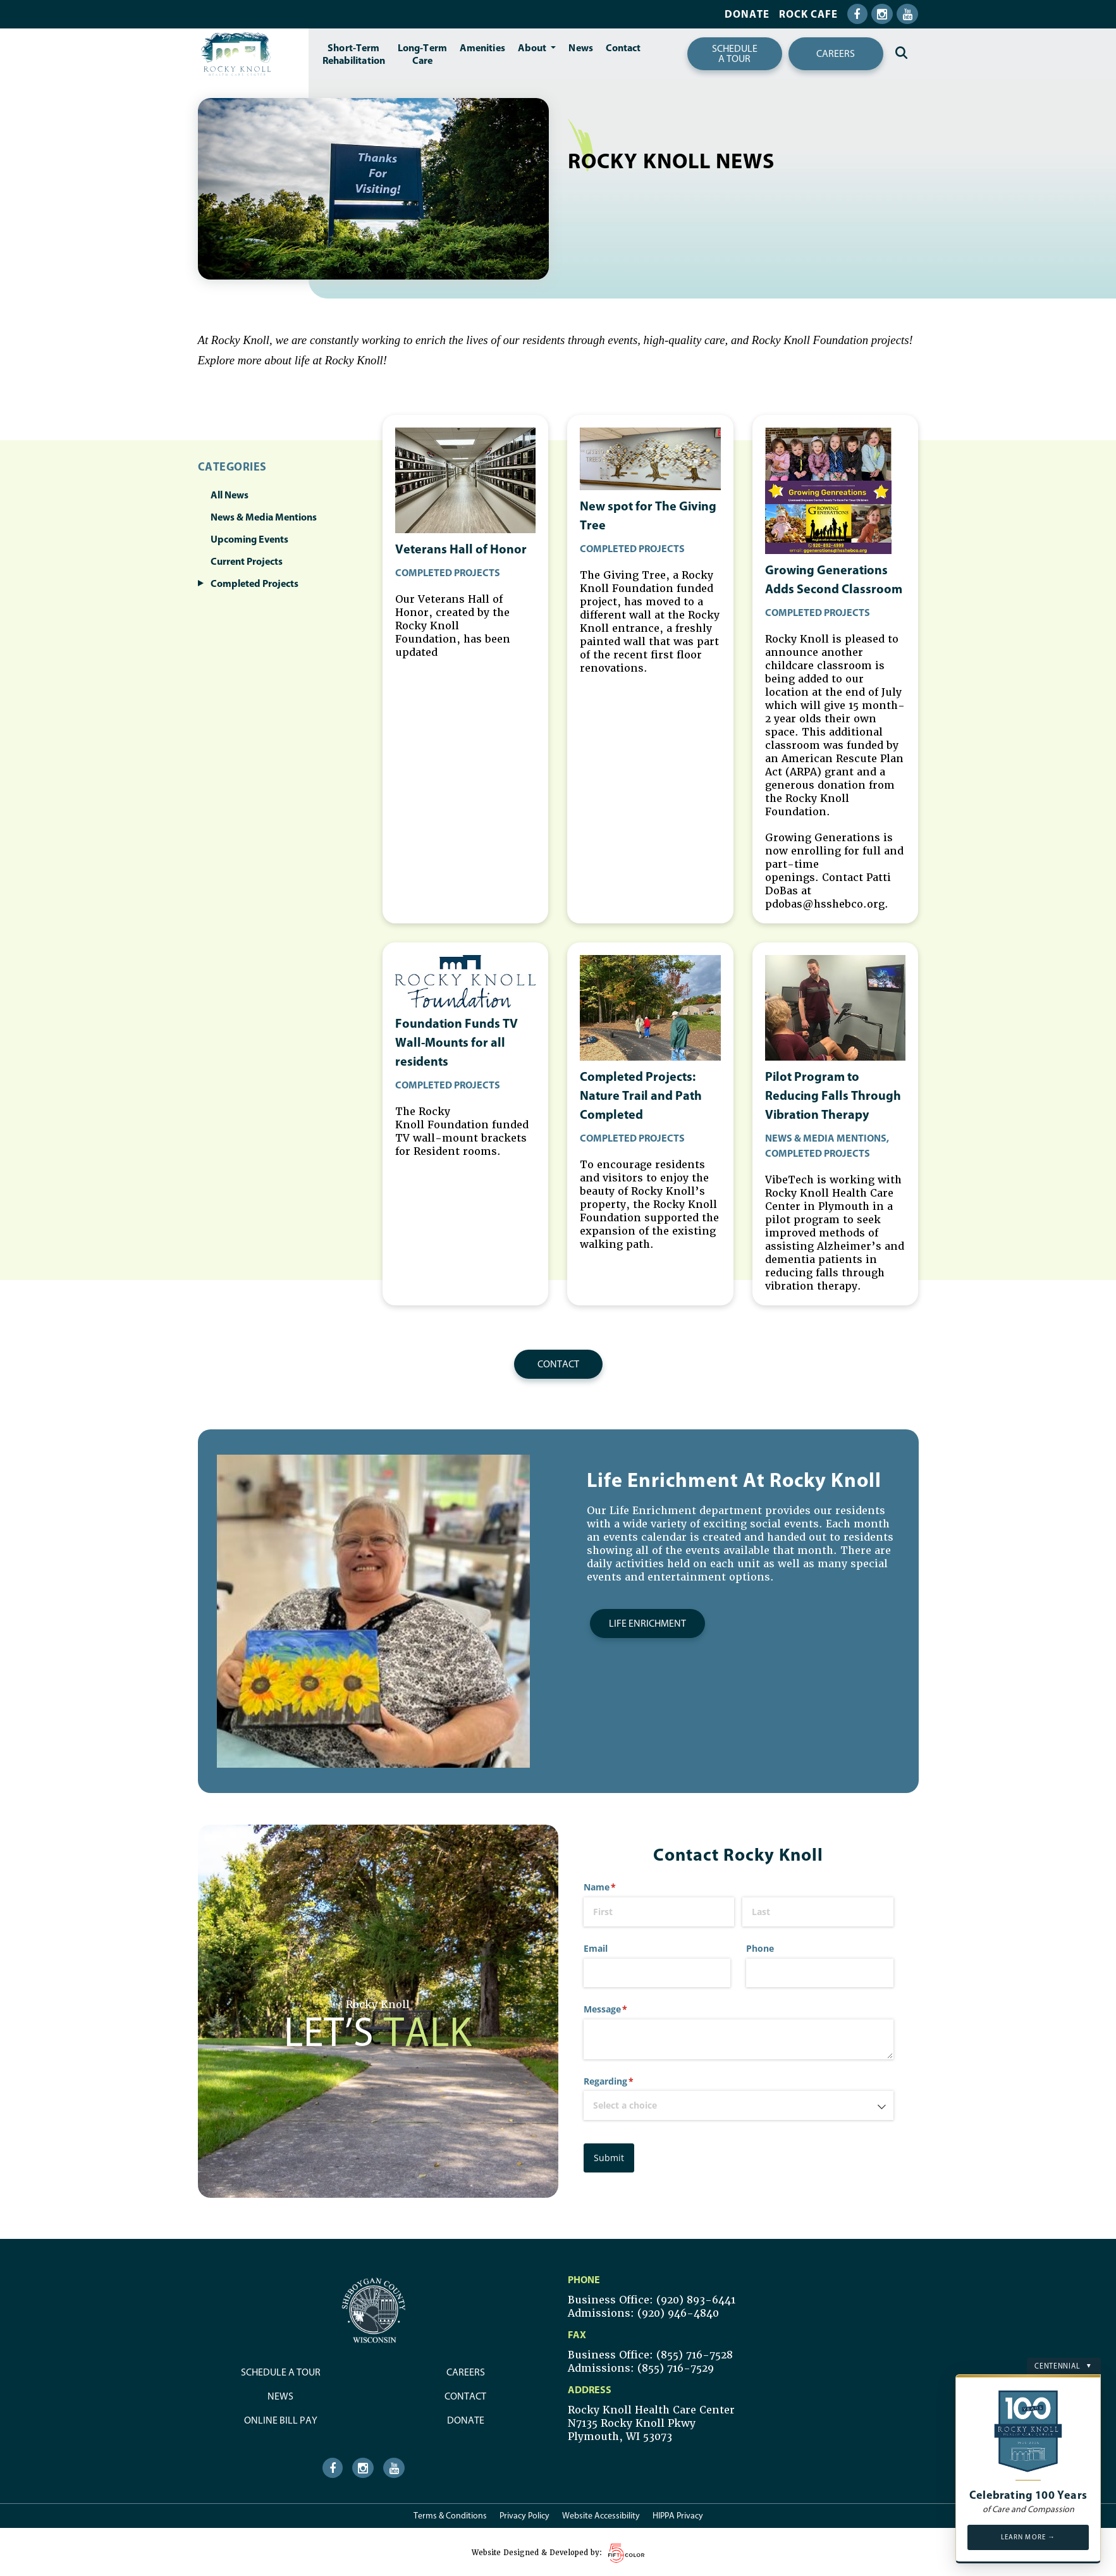 This screenshot has height=2576, width=1116. What do you see at coordinates (882, 14) in the screenshot?
I see `[Instagram Icon]` at bounding box center [882, 14].